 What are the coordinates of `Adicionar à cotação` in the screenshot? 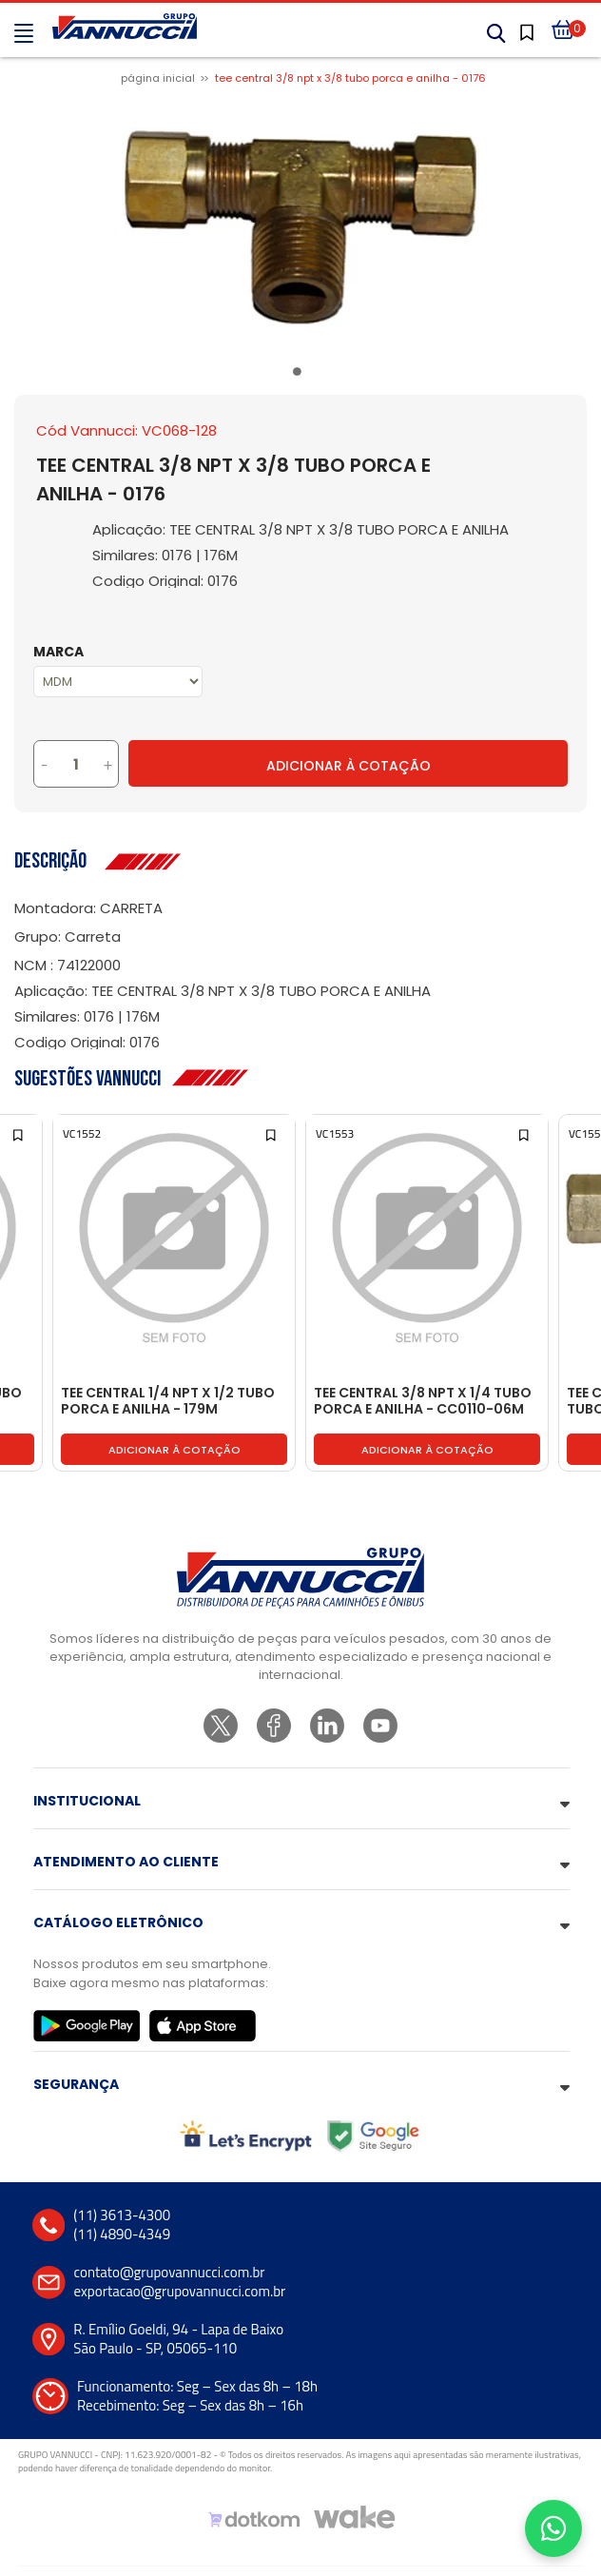 It's located at (174, 1449).